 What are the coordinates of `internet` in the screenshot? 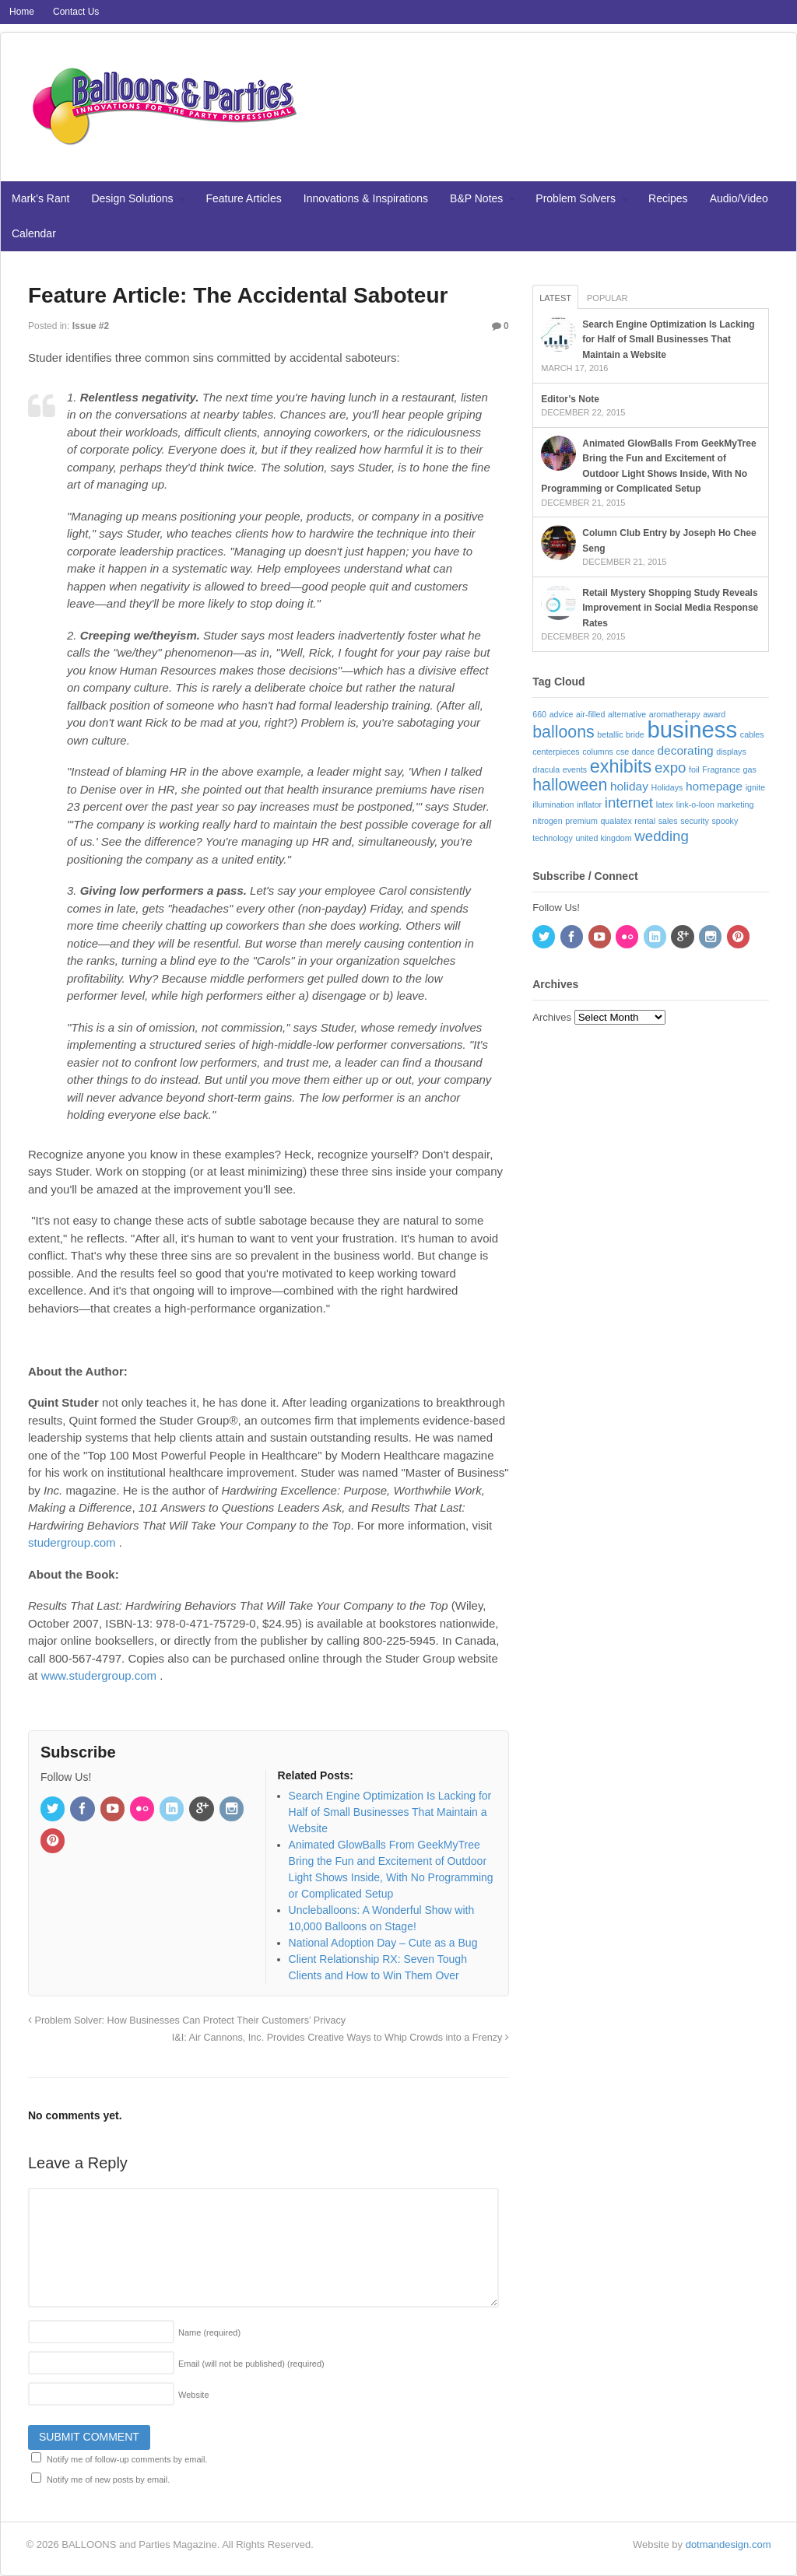 It's located at (629, 802).